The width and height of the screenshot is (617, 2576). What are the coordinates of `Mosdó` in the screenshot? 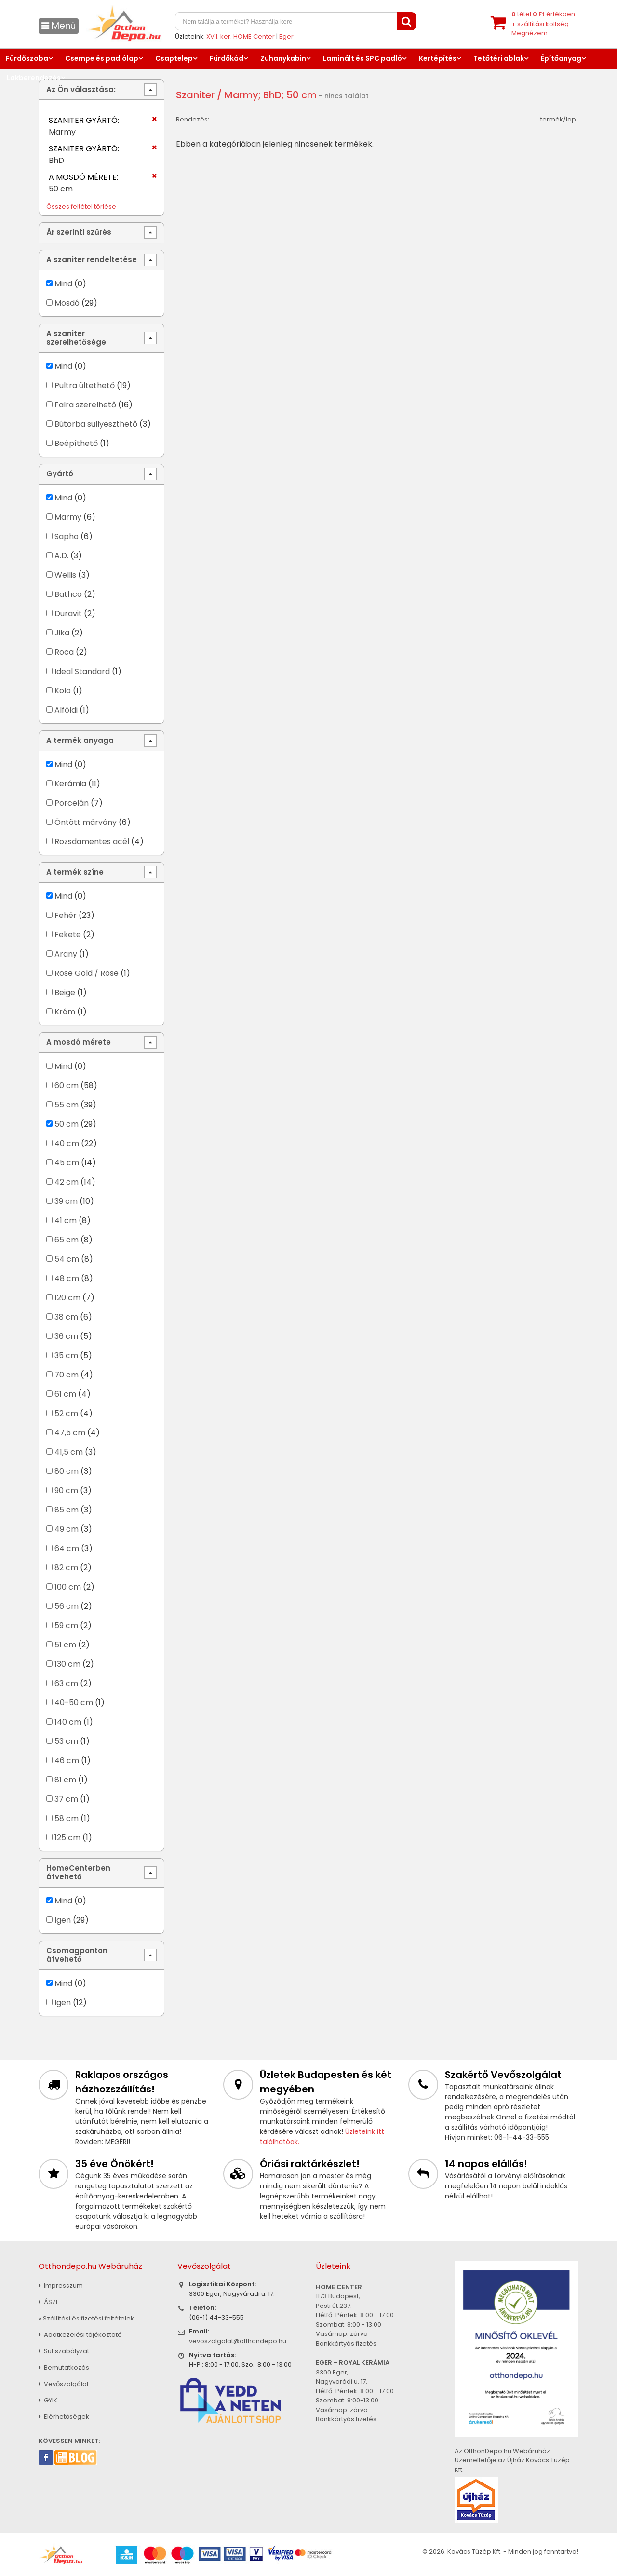 It's located at (67, 303).